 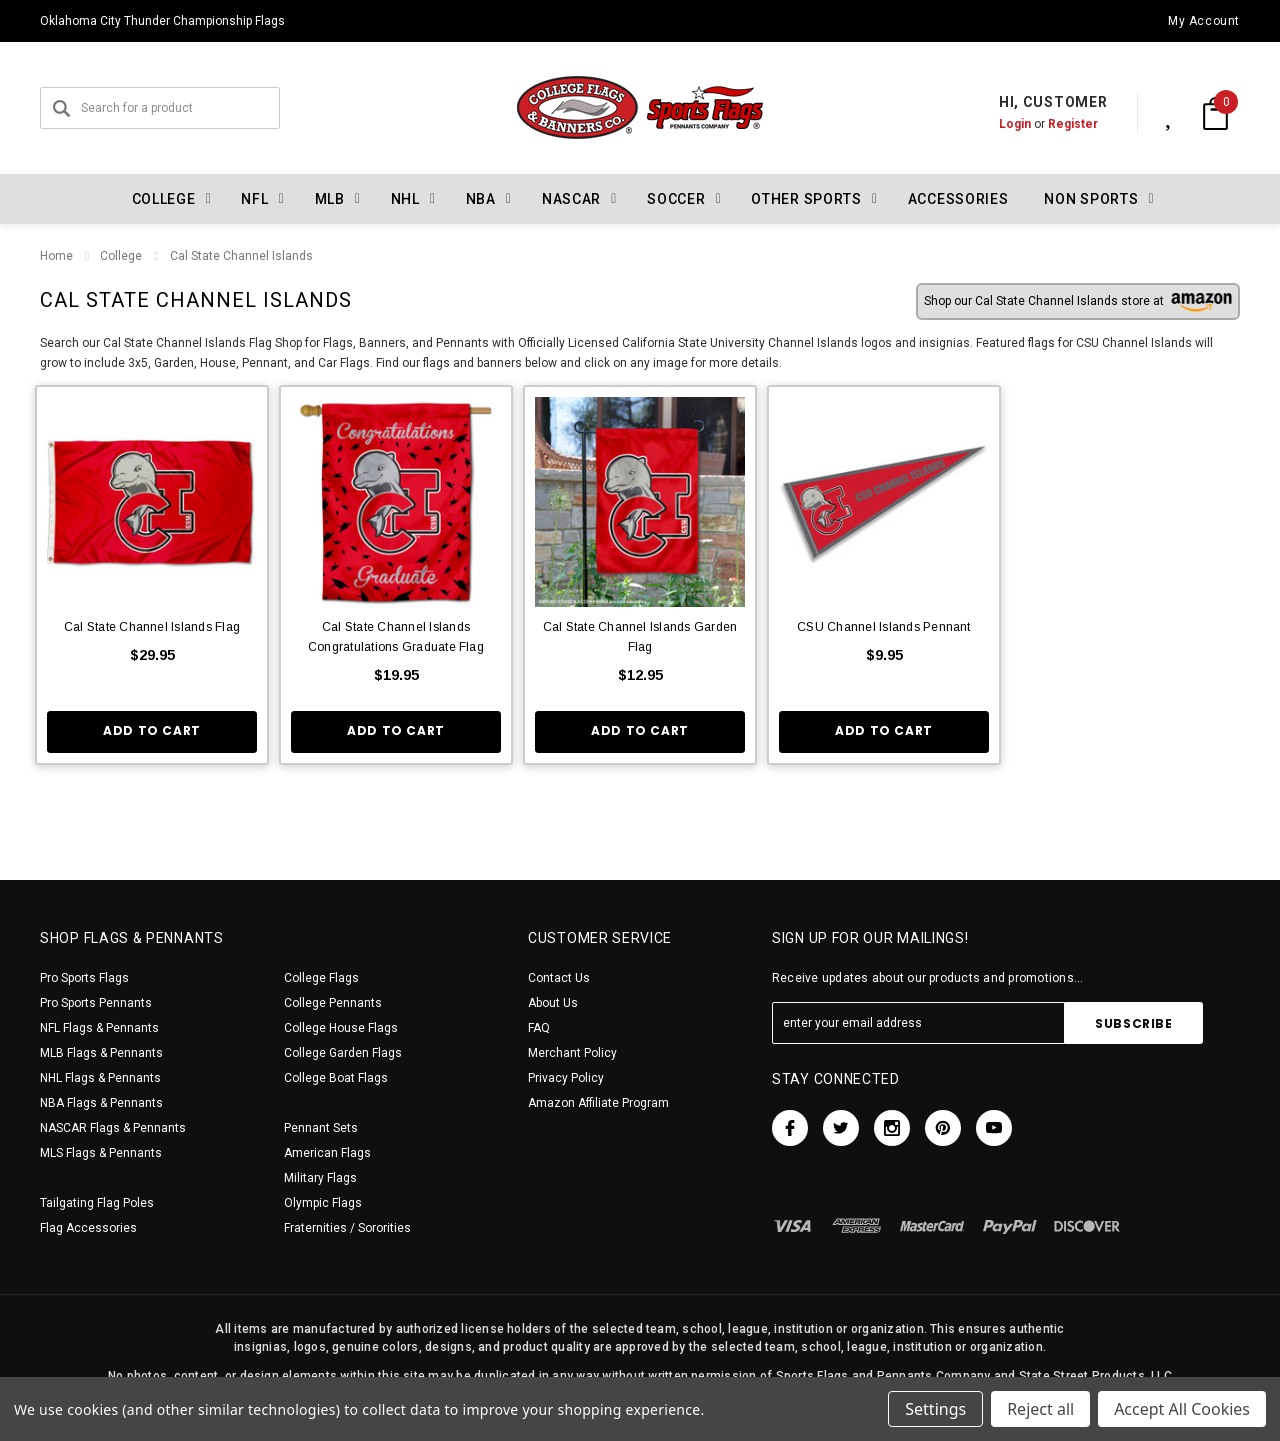 What do you see at coordinates (99, 1028) in the screenshot?
I see `NFL Flags & Pennants` at bounding box center [99, 1028].